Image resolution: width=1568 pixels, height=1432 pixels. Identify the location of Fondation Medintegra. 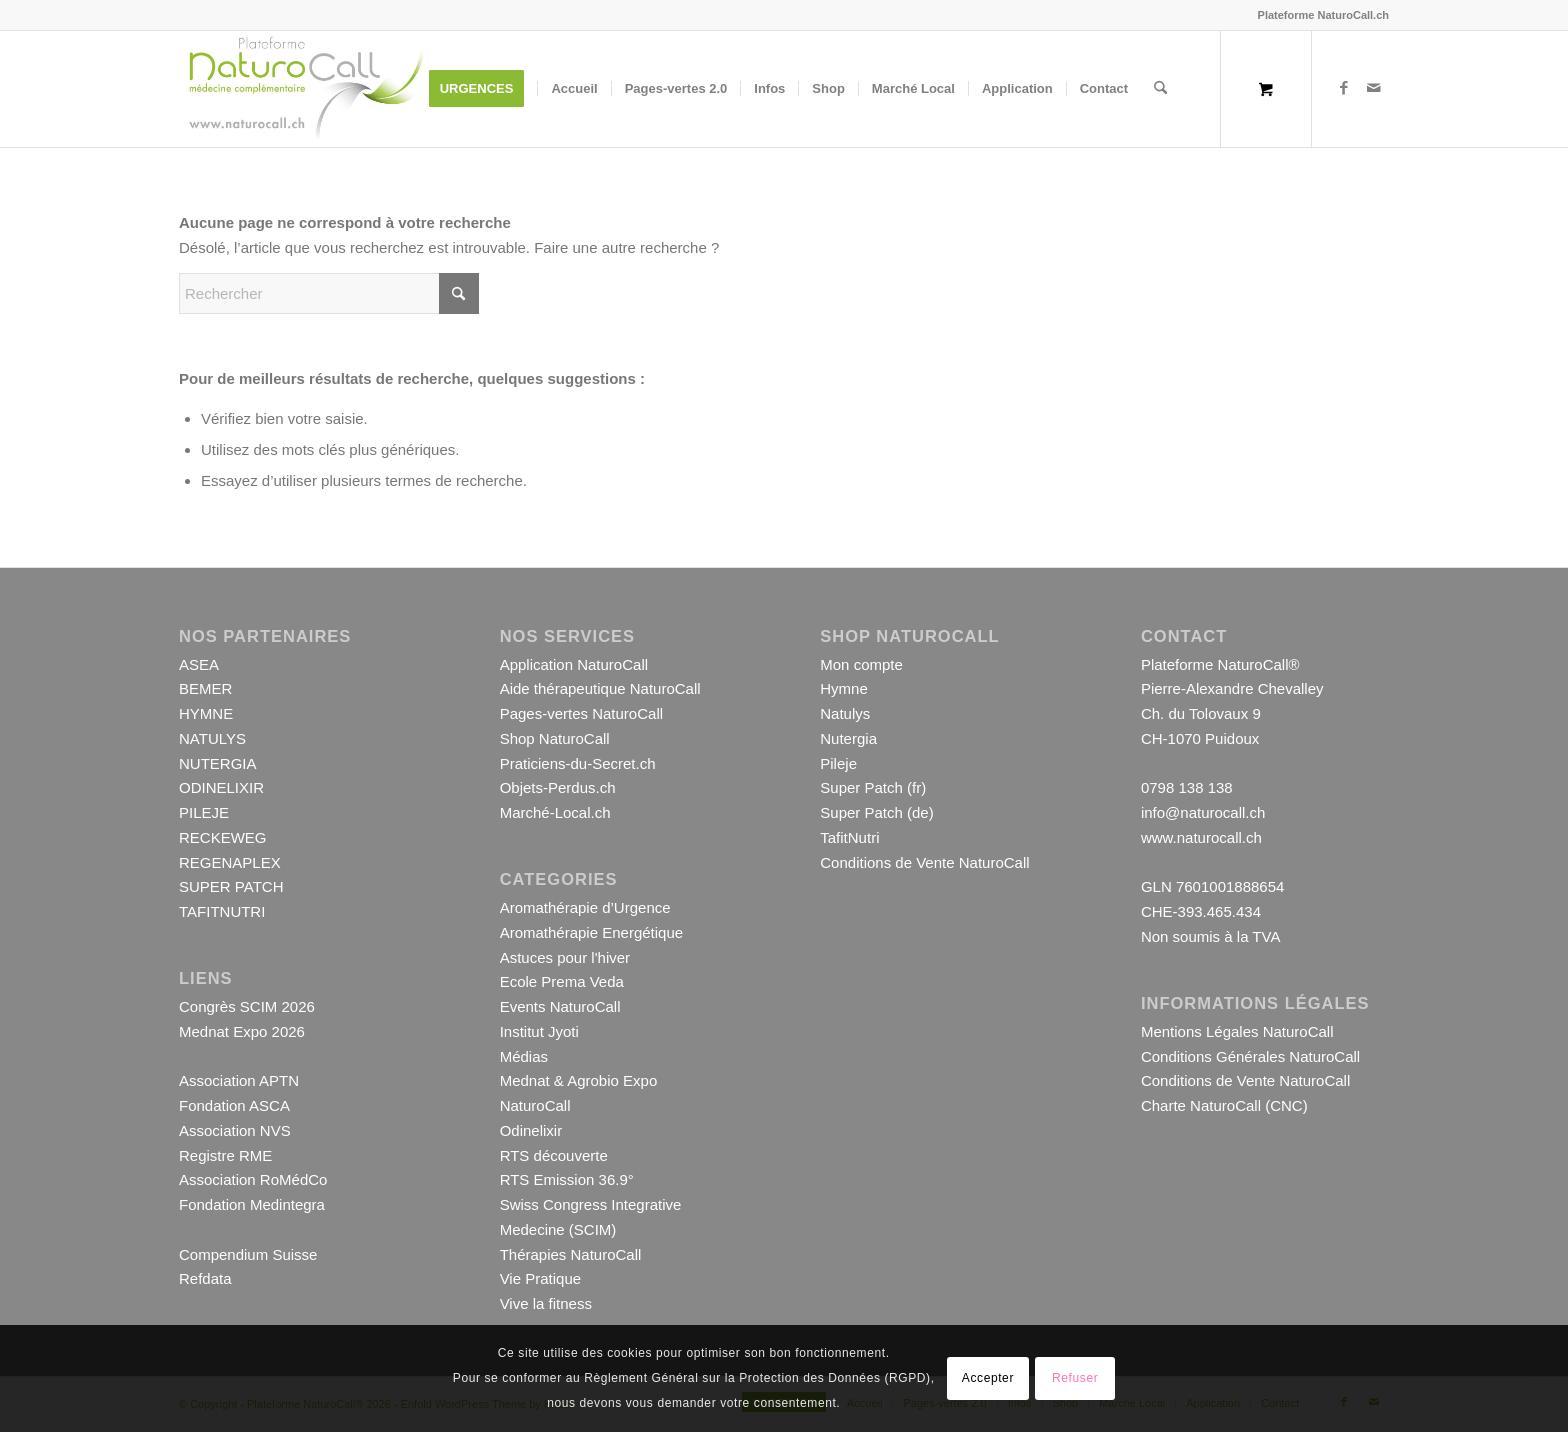
(252, 1204).